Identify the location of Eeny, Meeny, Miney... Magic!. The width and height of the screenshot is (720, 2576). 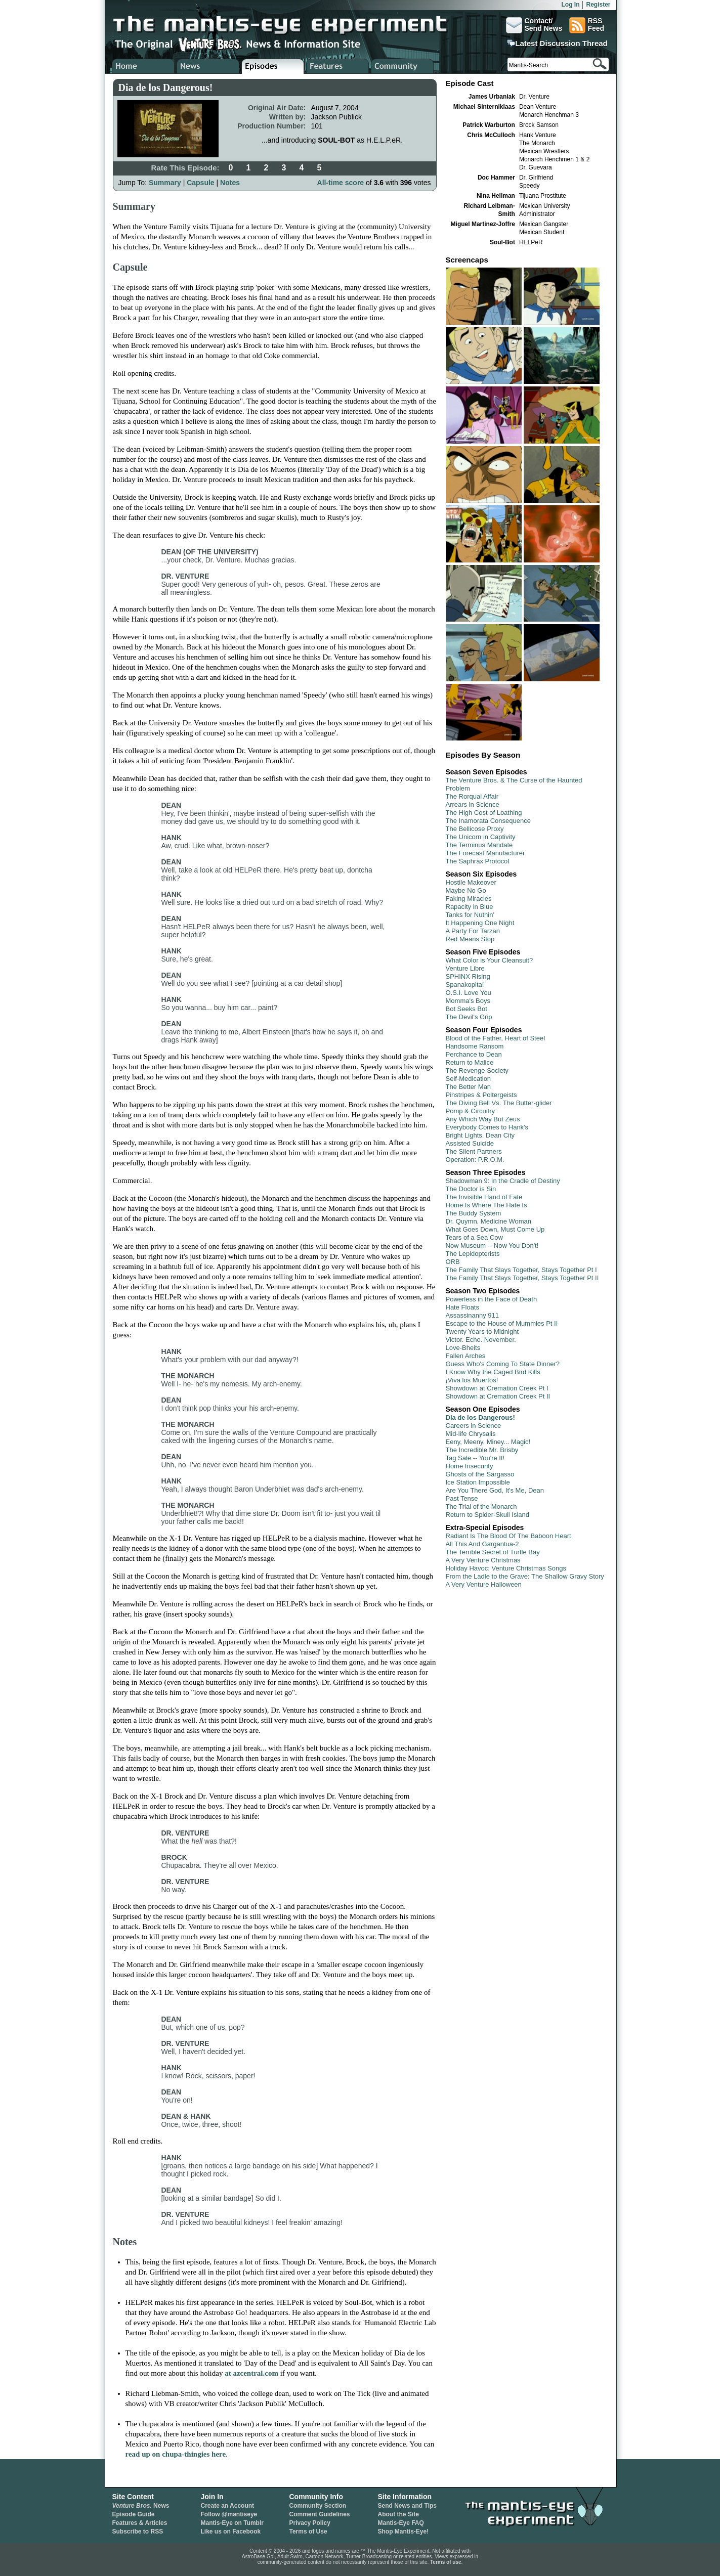
(488, 1442).